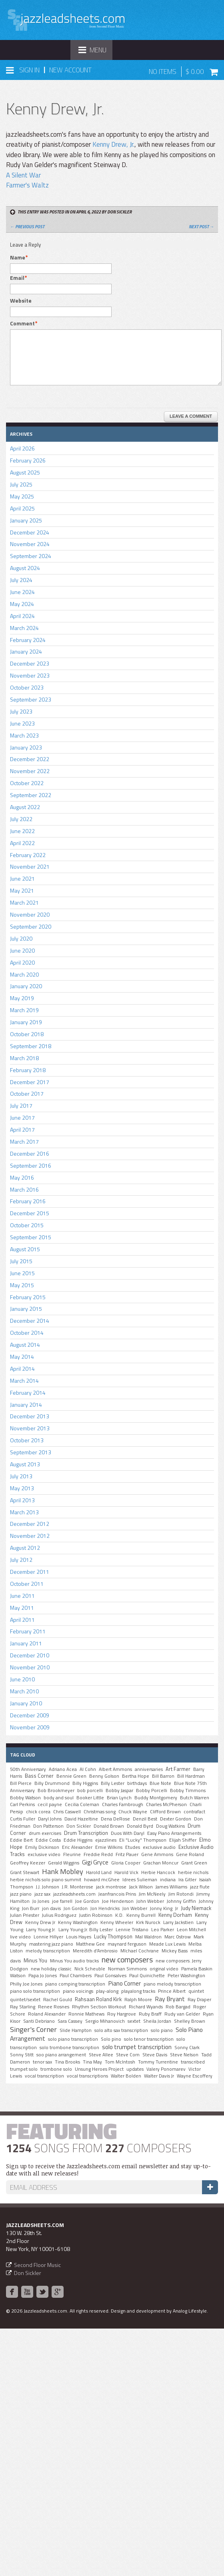 Image resolution: width=224 pixels, height=2576 pixels. What do you see at coordinates (162, 2030) in the screenshot?
I see `solo piano` at bounding box center [162, 2030].